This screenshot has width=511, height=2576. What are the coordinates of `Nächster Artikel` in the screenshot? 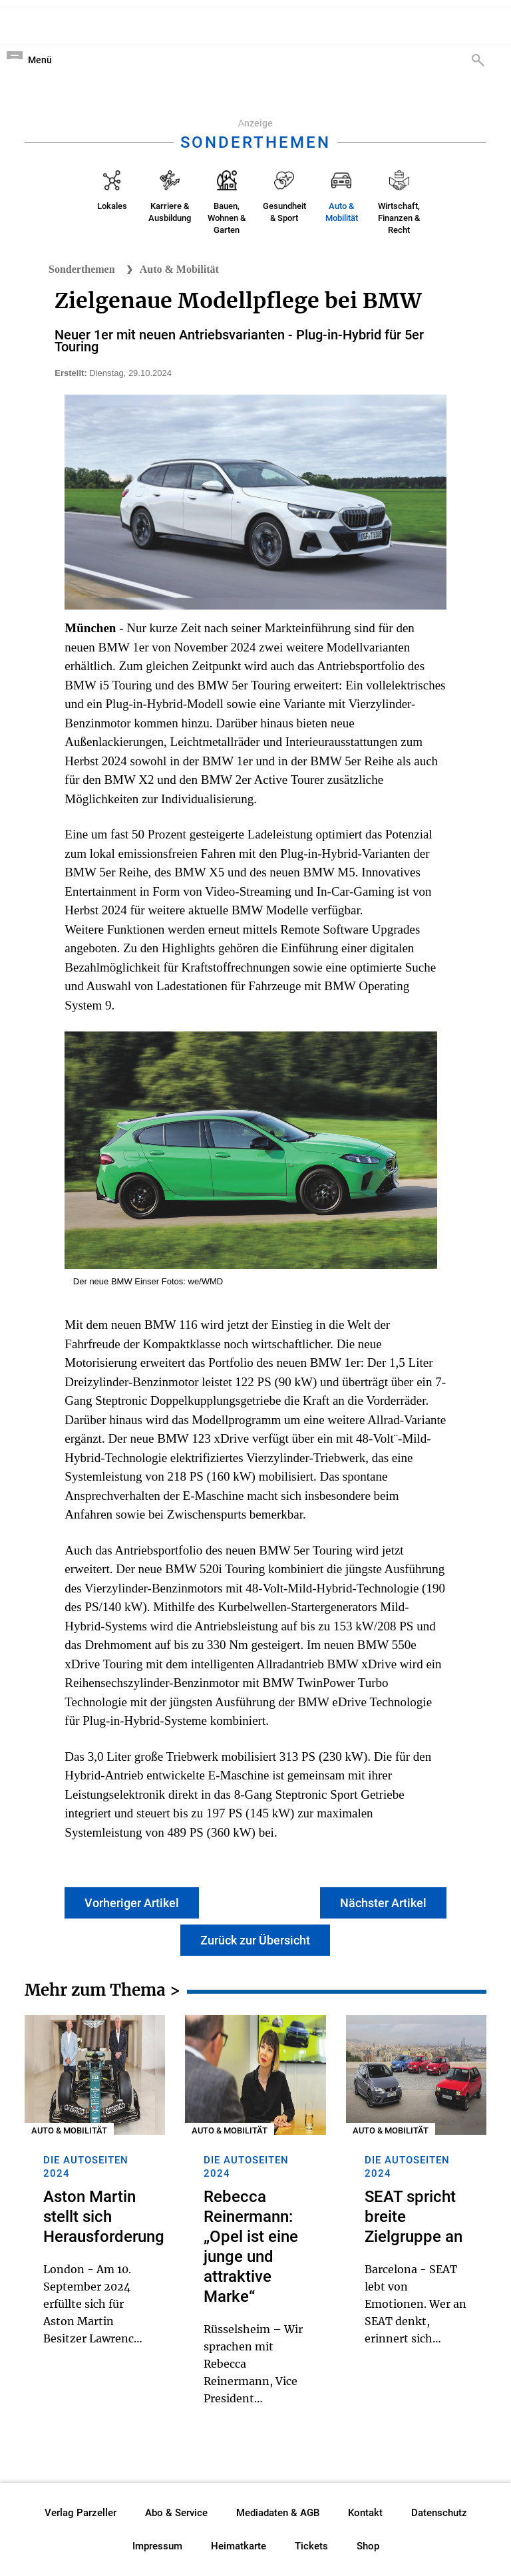 It's located at (383, 1903).